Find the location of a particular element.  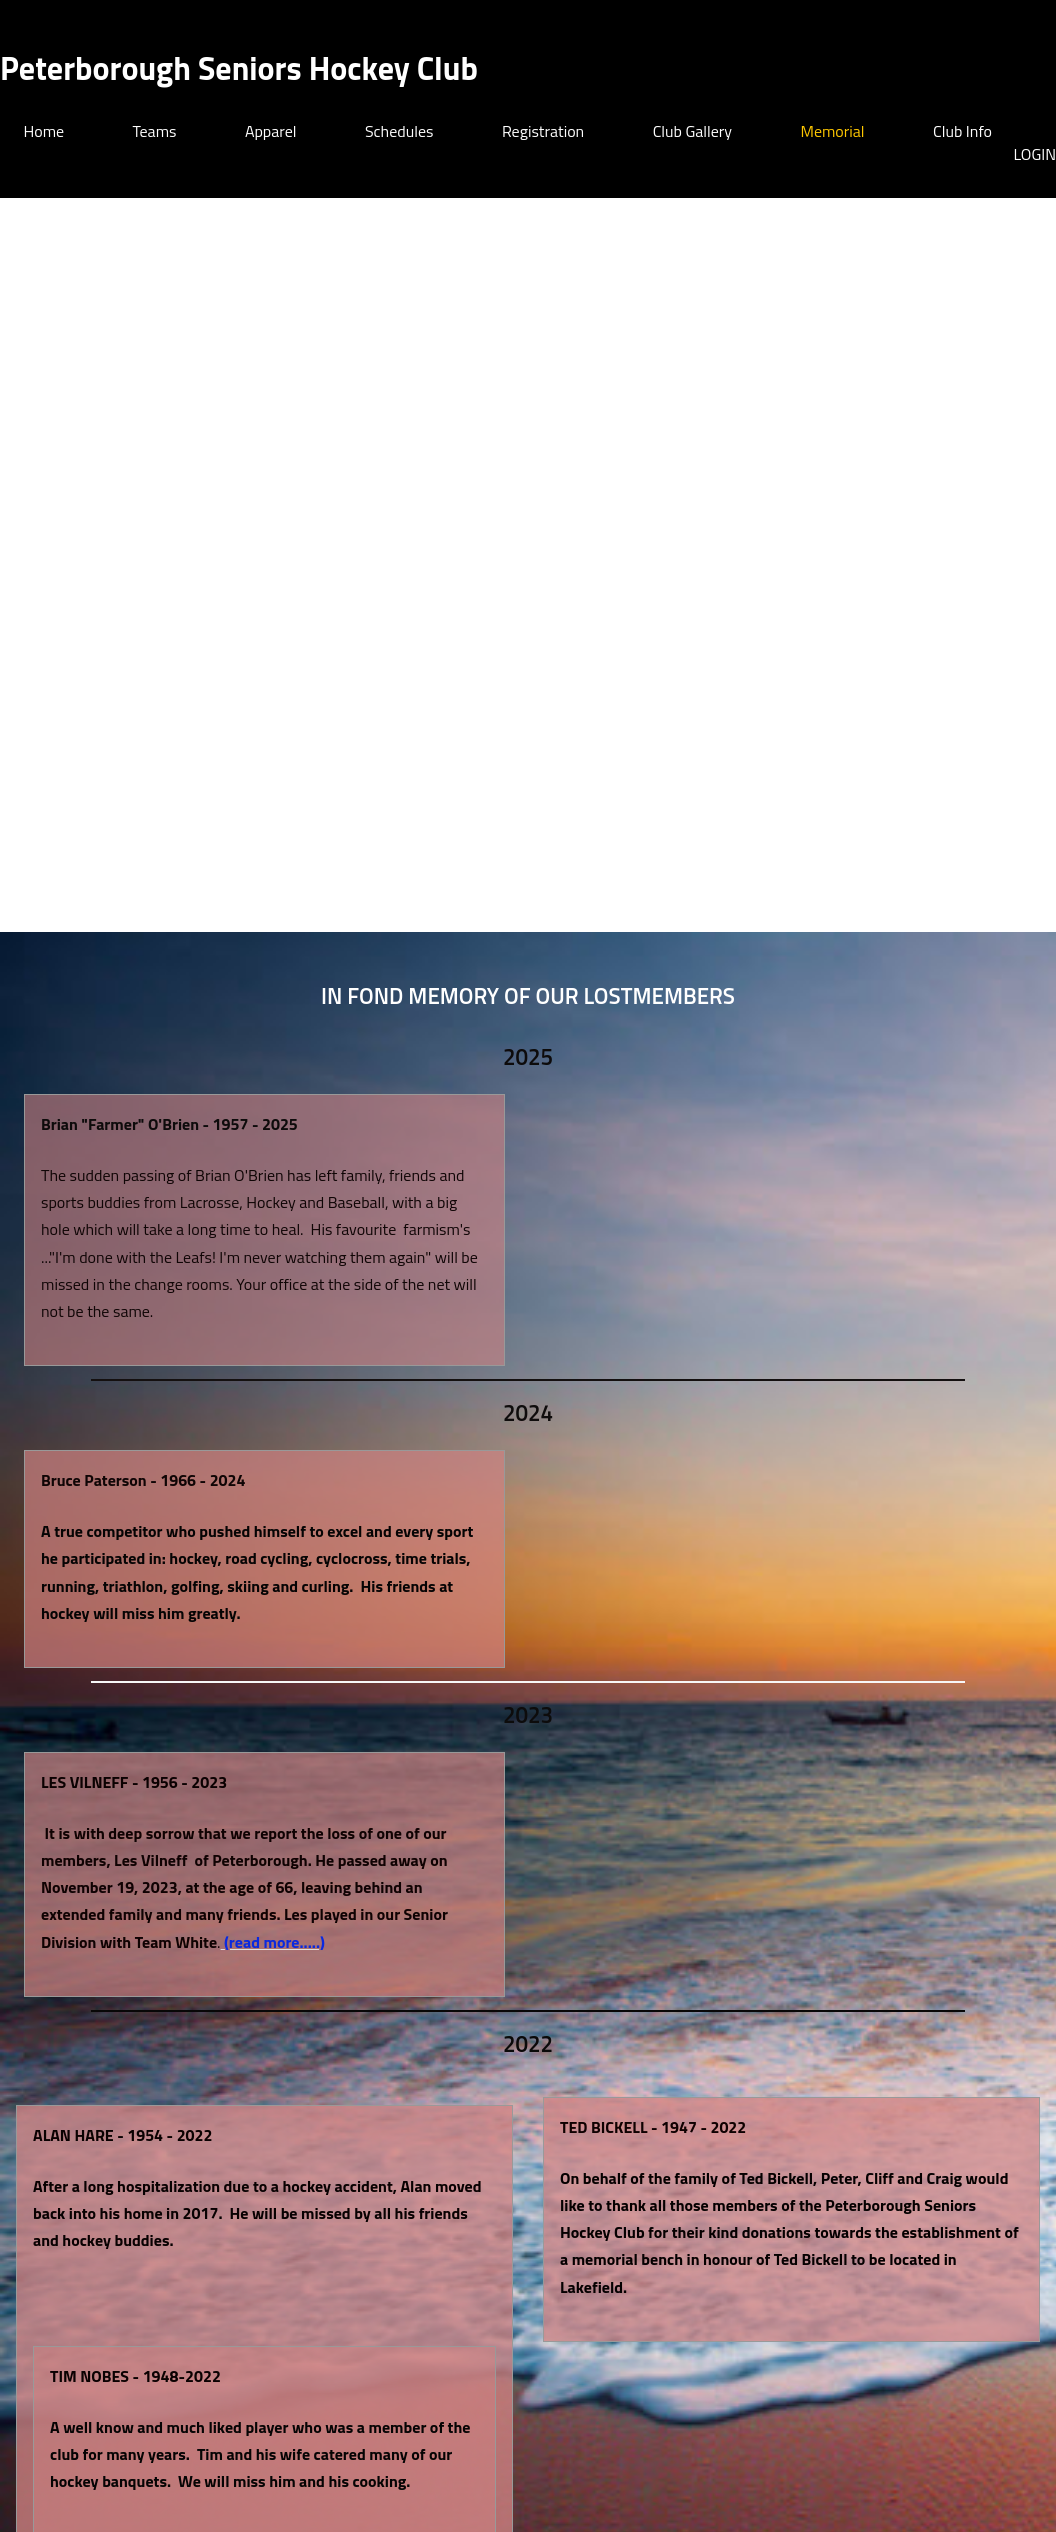

Schedules is located at coordinates (399, 131).